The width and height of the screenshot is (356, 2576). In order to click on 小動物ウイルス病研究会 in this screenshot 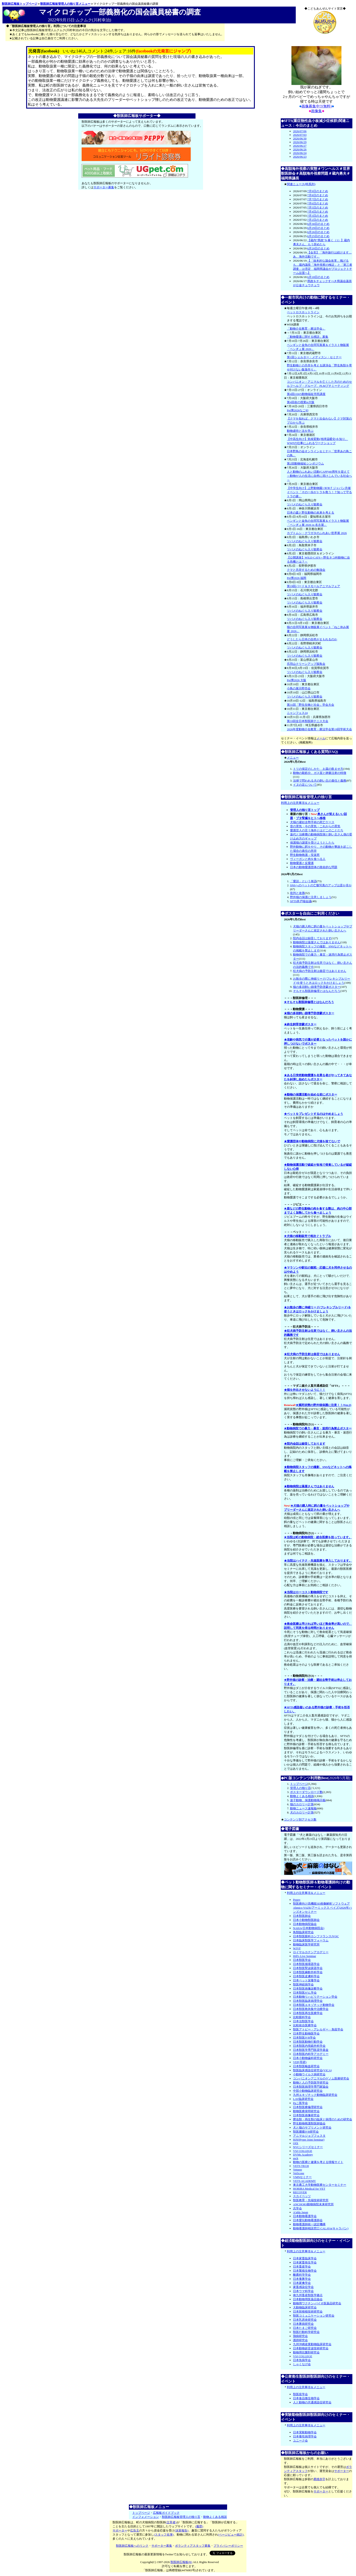, I will do `click(309, 2074)`.